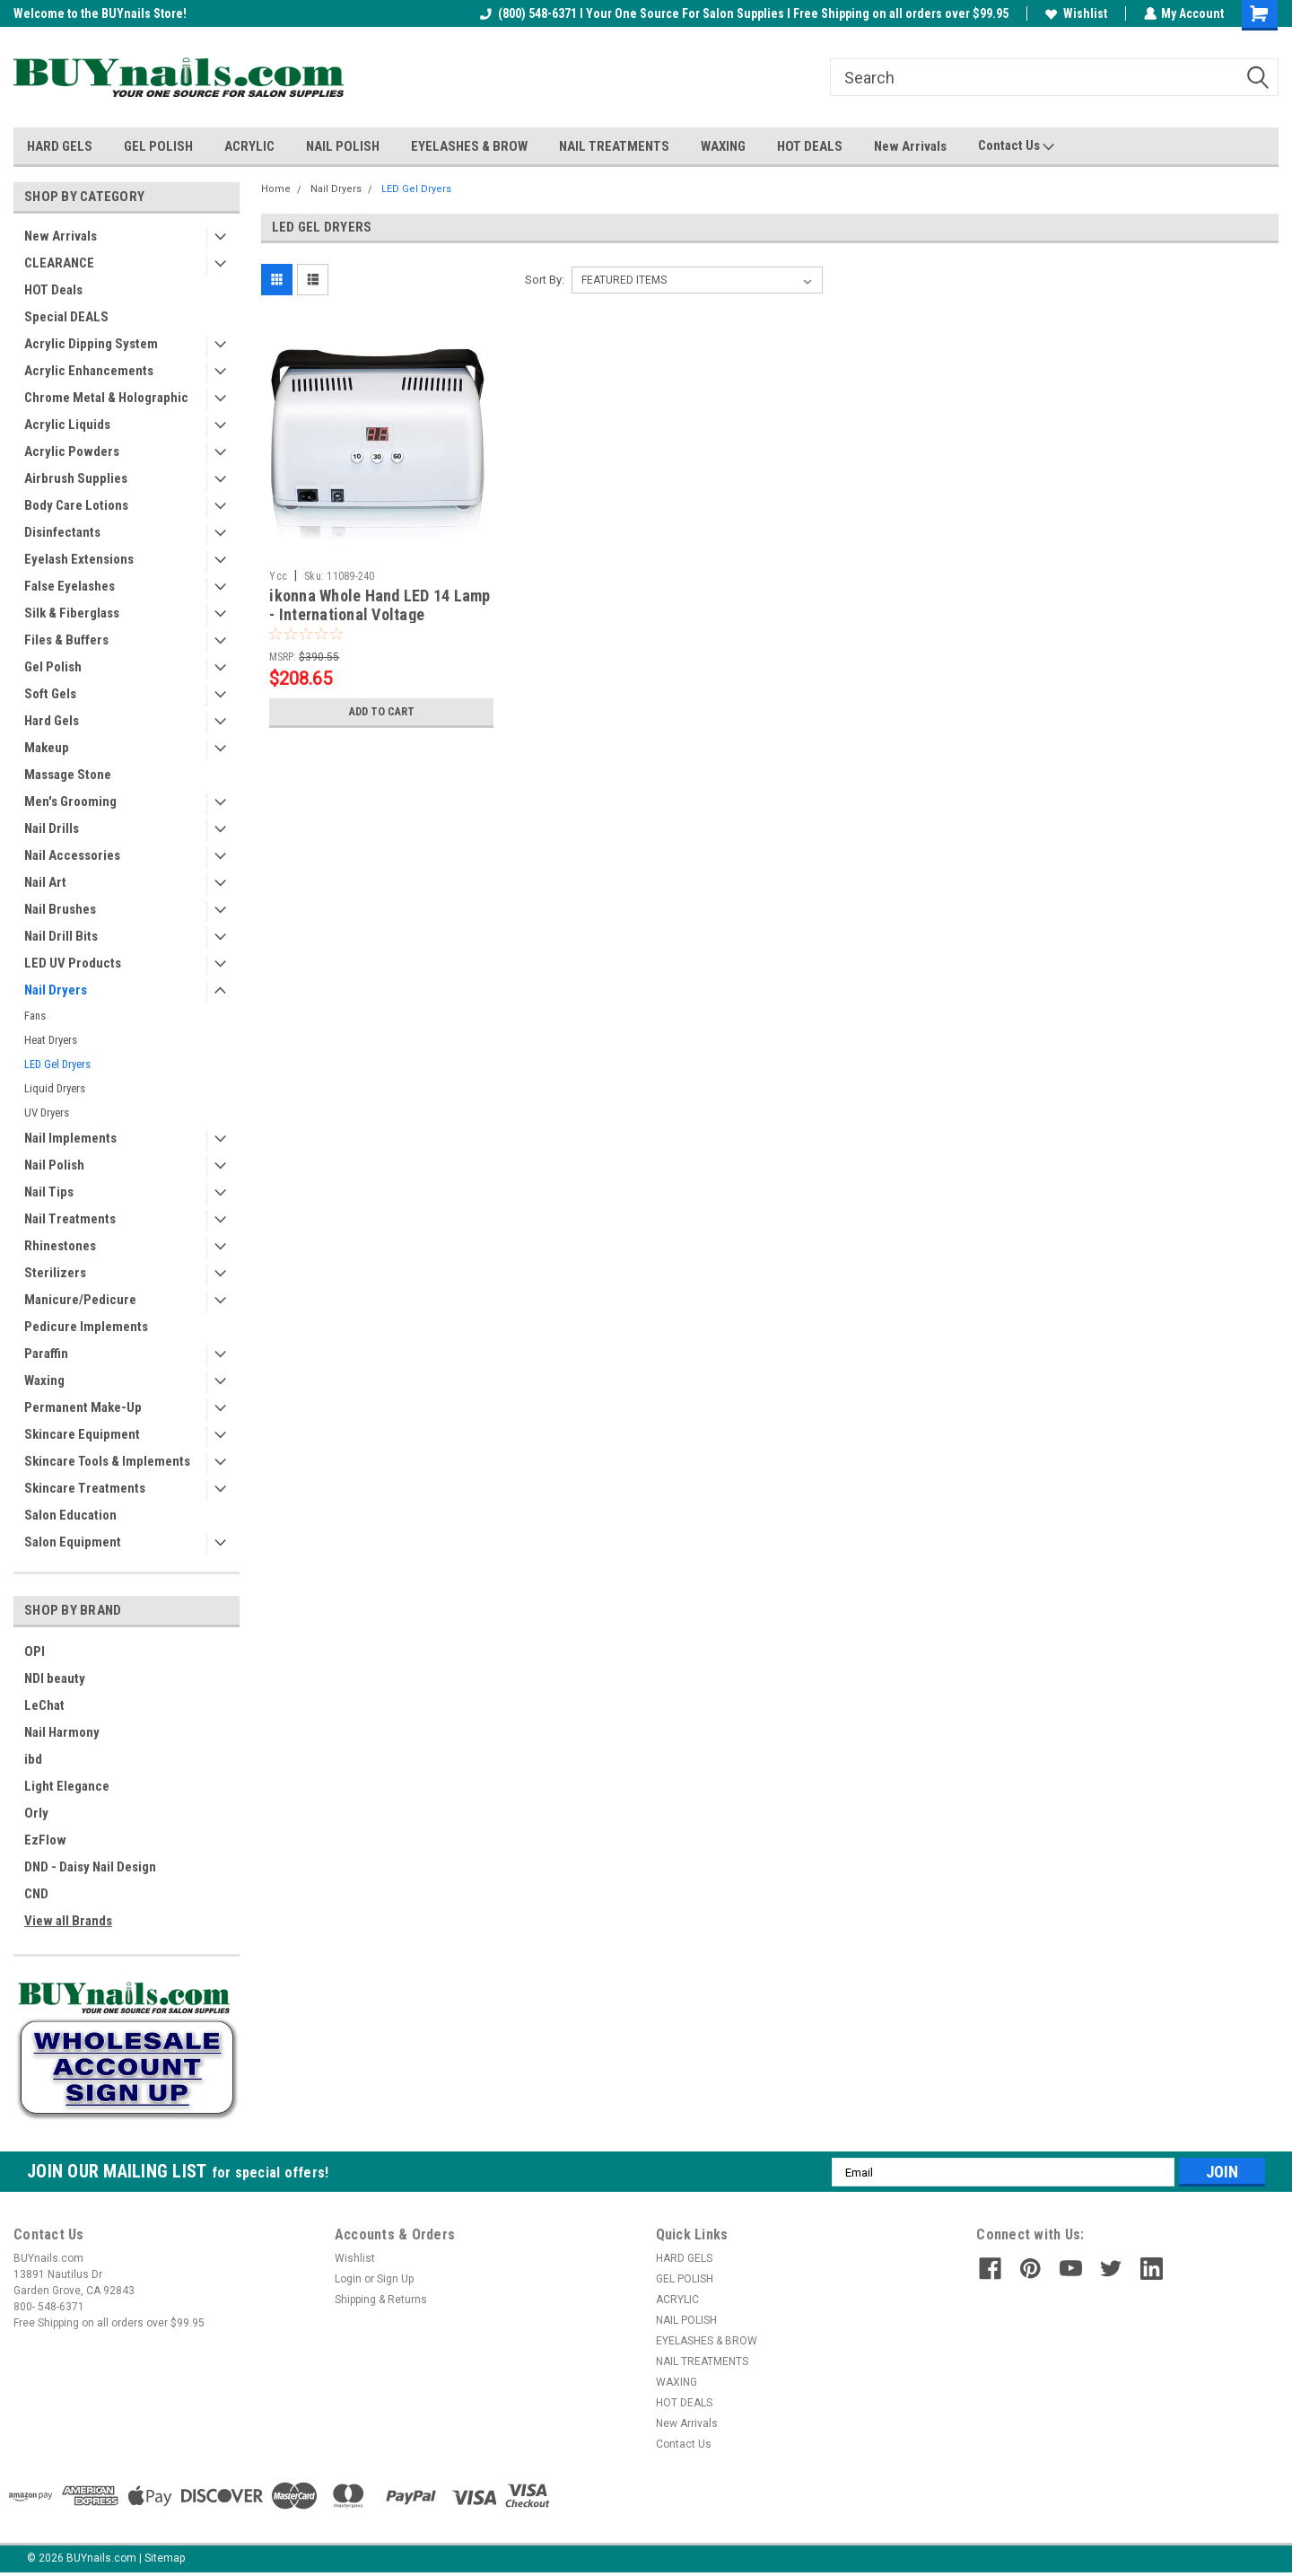 This screenshot has width=1292, height=2576. What do you see at coordinates (86, 1327) in the screenshot?
I see `Pedicure Implements` at bounding box center [86, 1327].